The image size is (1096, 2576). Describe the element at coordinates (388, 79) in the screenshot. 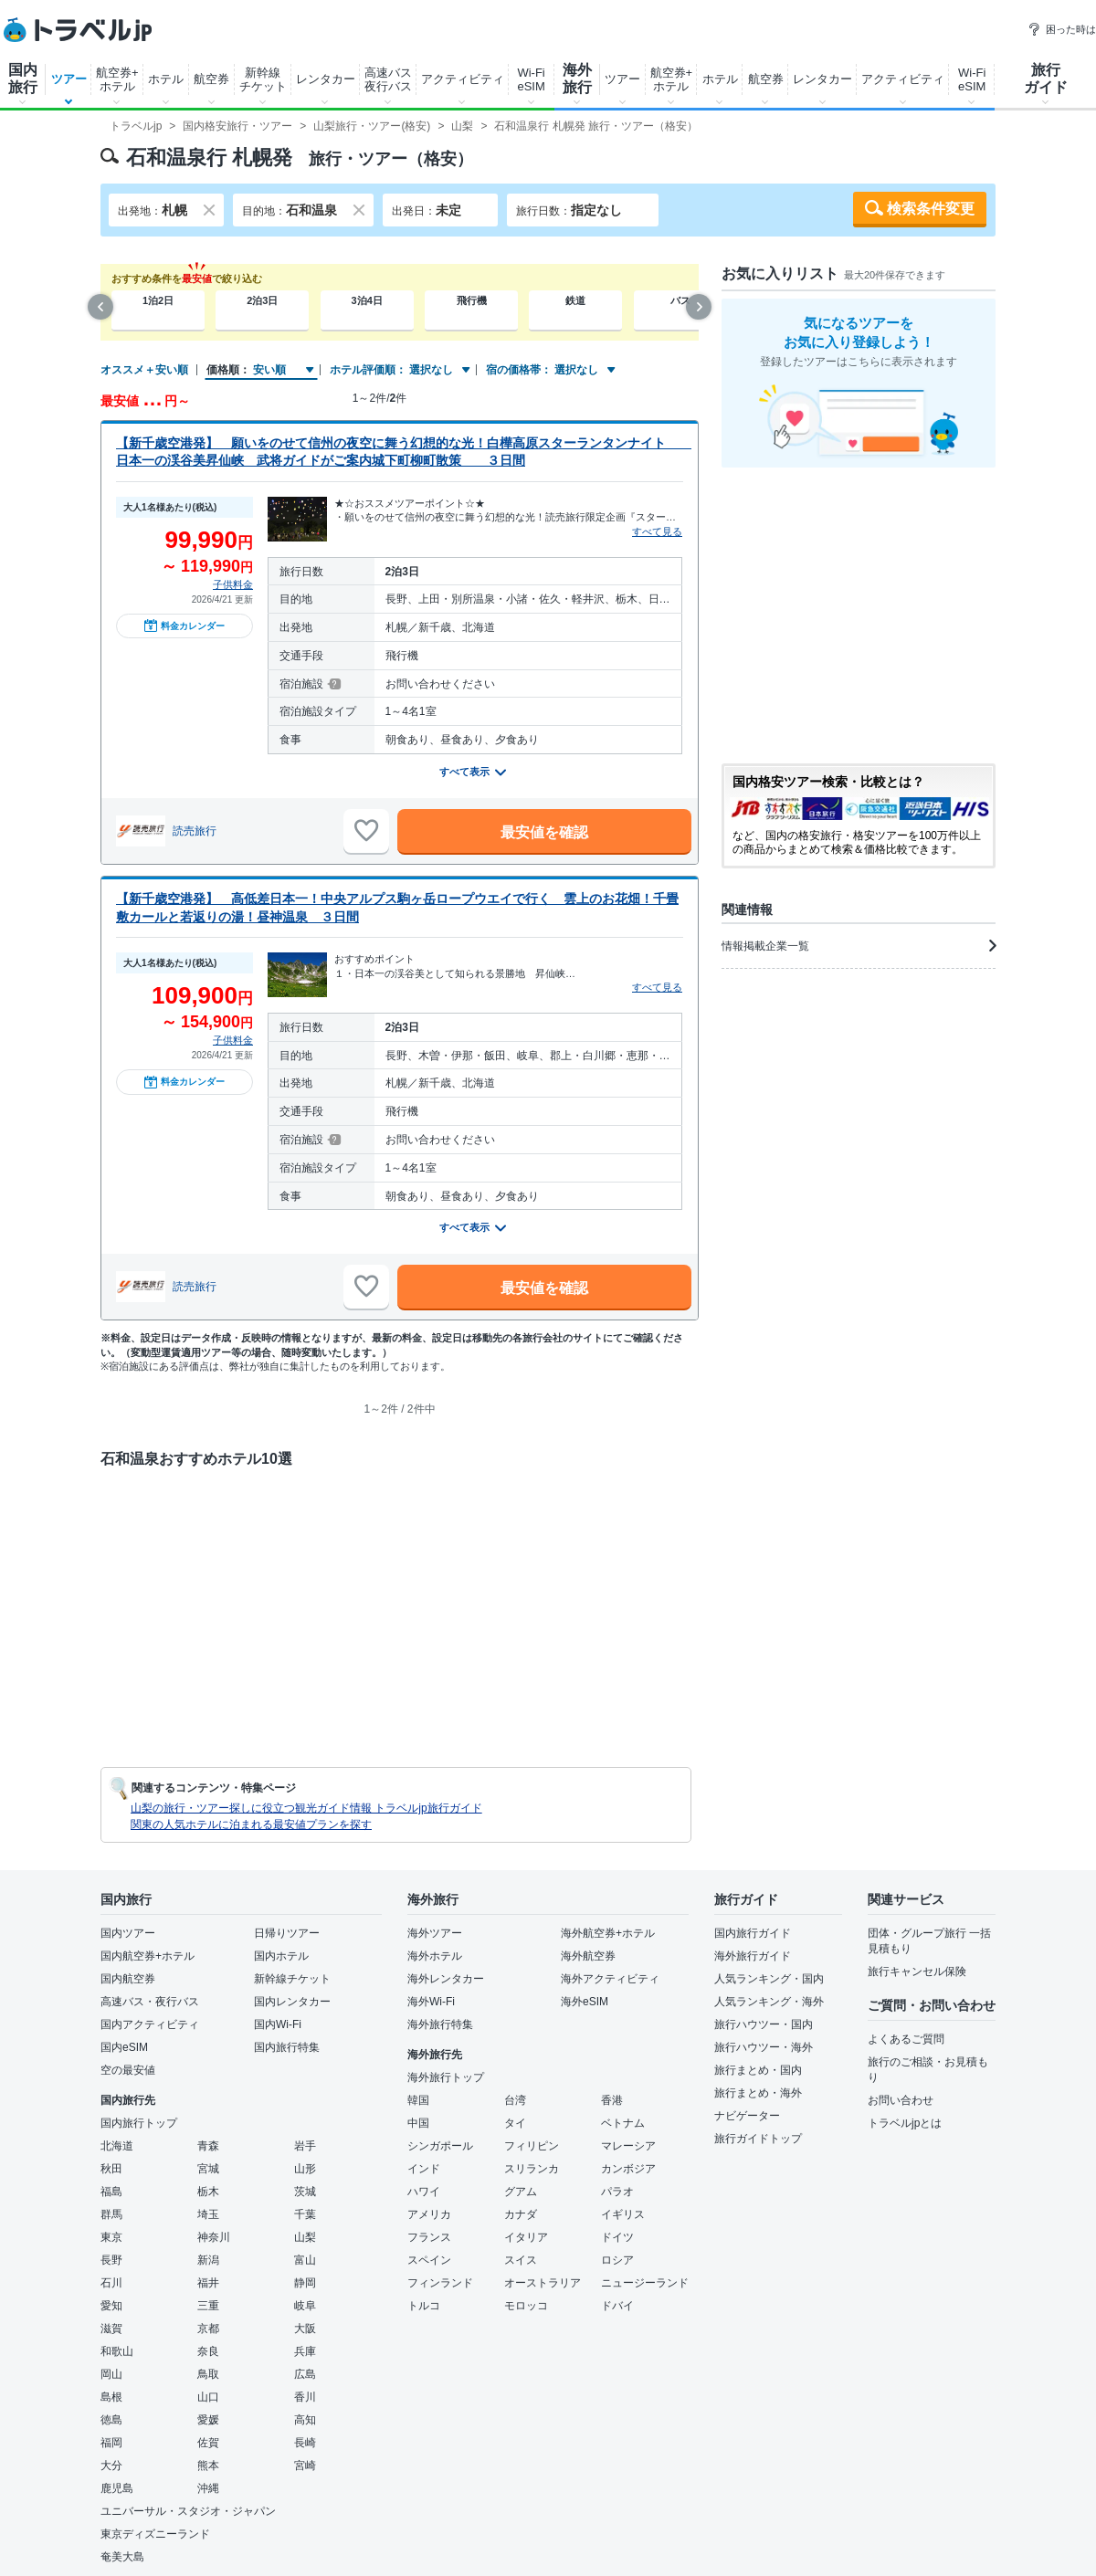

I see `高速バス夜行バス` at that location.